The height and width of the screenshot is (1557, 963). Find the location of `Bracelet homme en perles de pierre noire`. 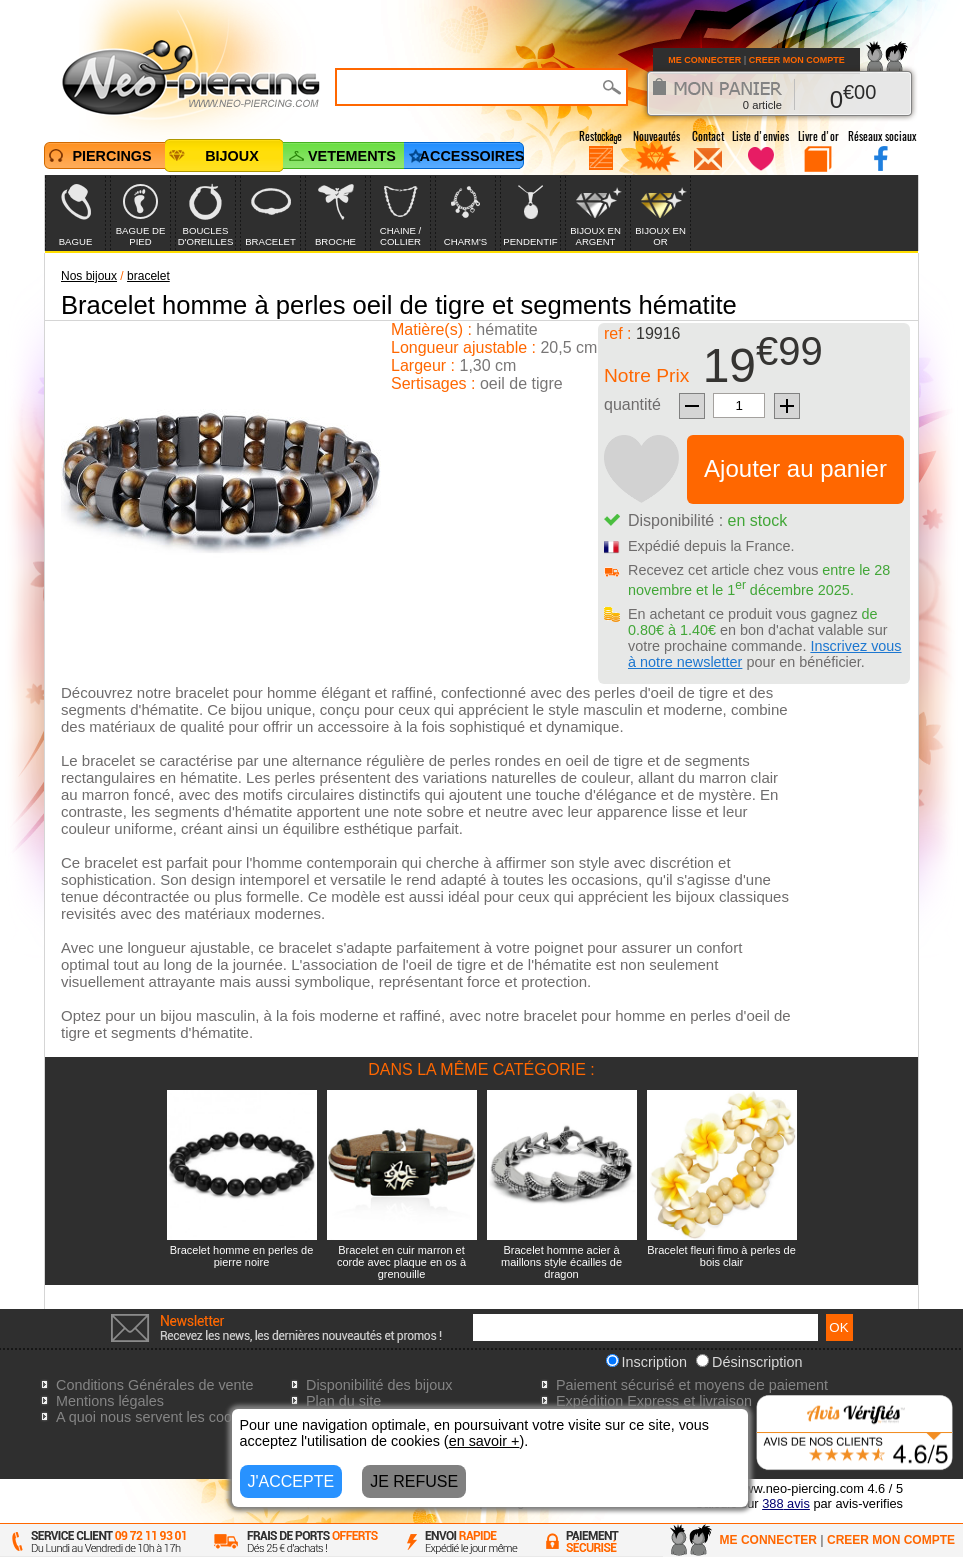

Bracelet homme en perles de pierre noire is located at coordinates (242, 1256).